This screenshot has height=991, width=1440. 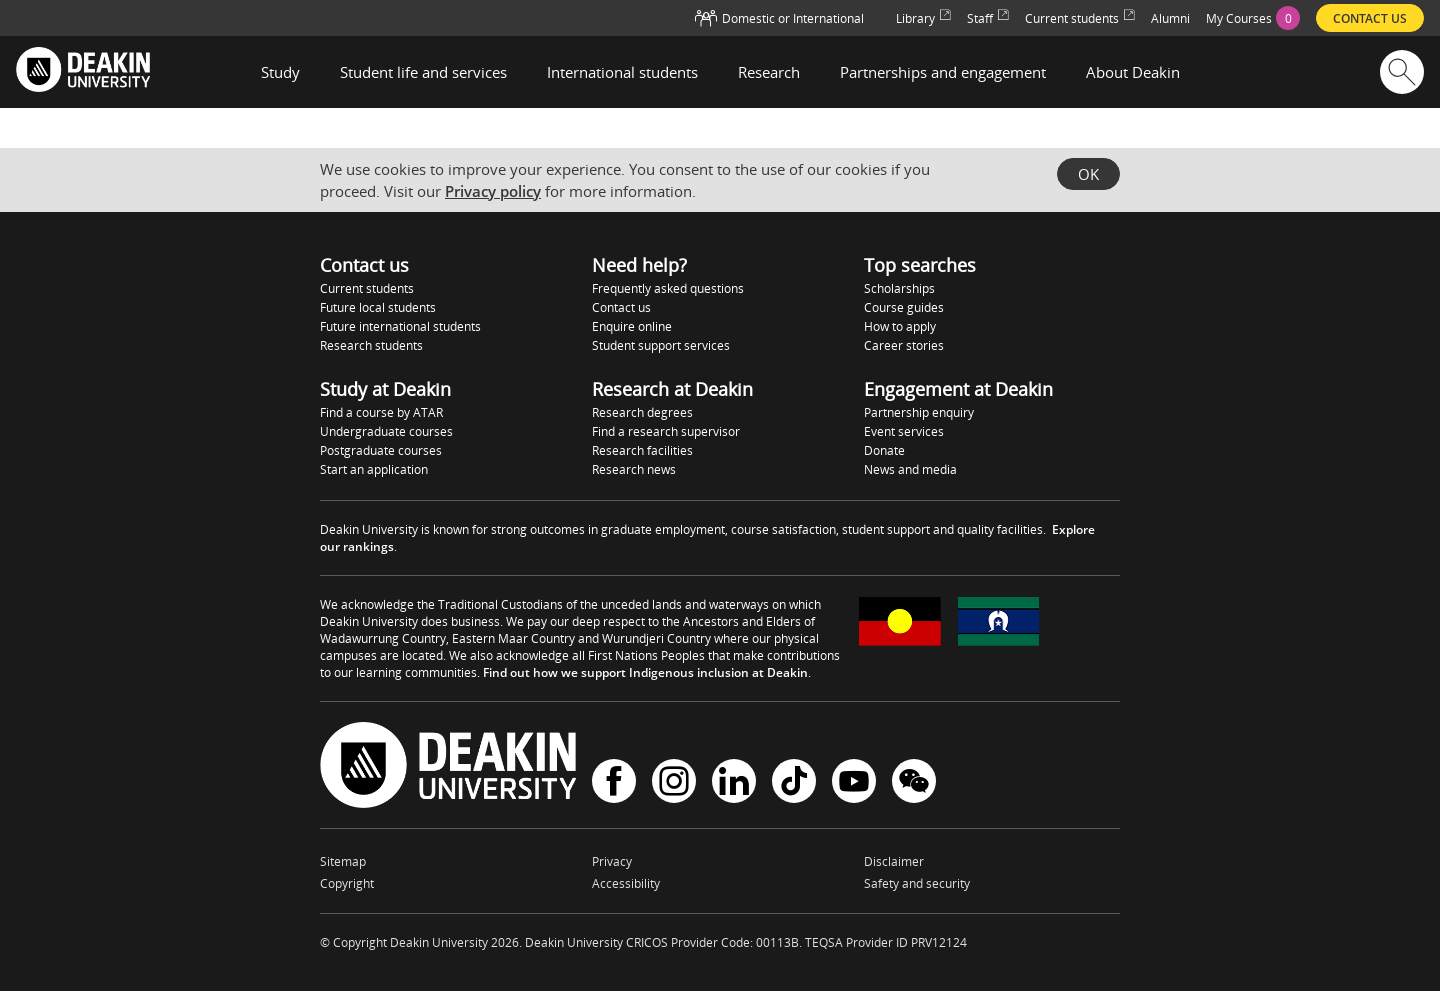 What do you see at coordinates (668, 288) in the screenshot?
I see `Frequently asked questions` at bounding box center [668, 288].